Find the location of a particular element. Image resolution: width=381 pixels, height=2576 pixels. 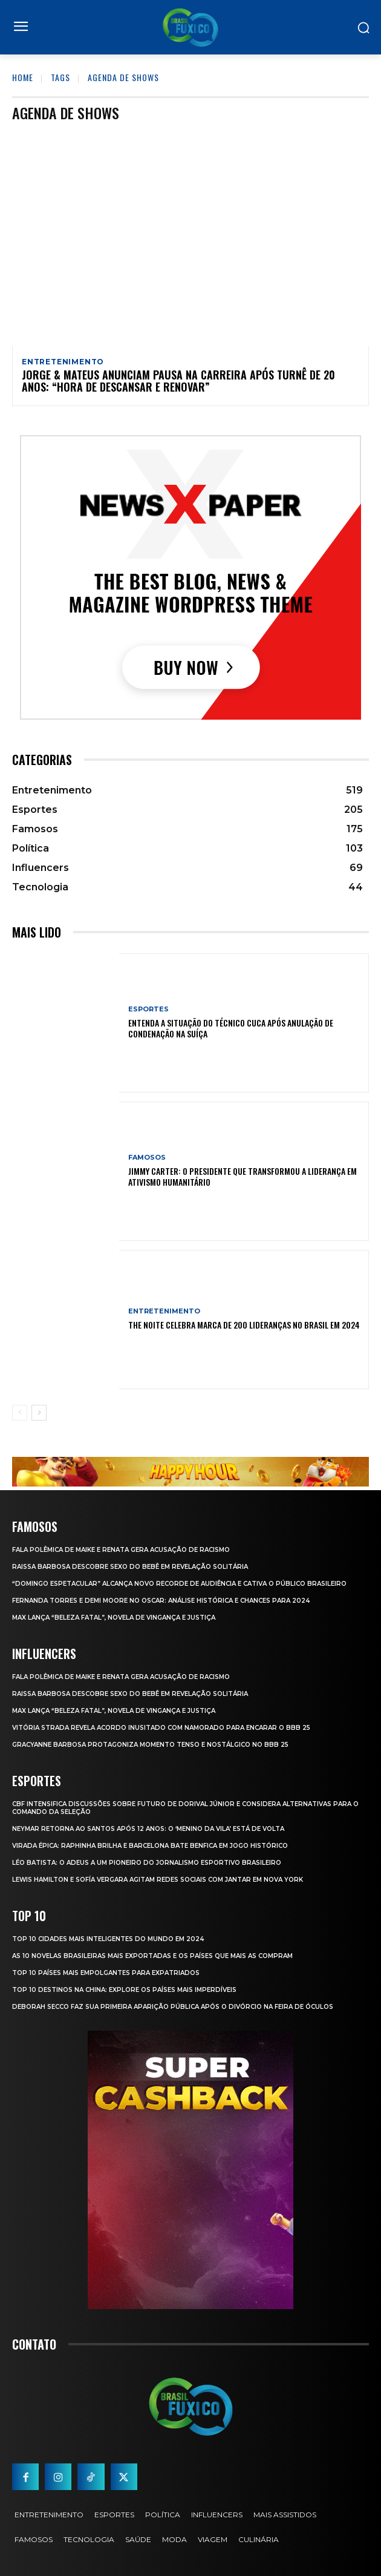

Esportes is located at coordinates (148, 1009).